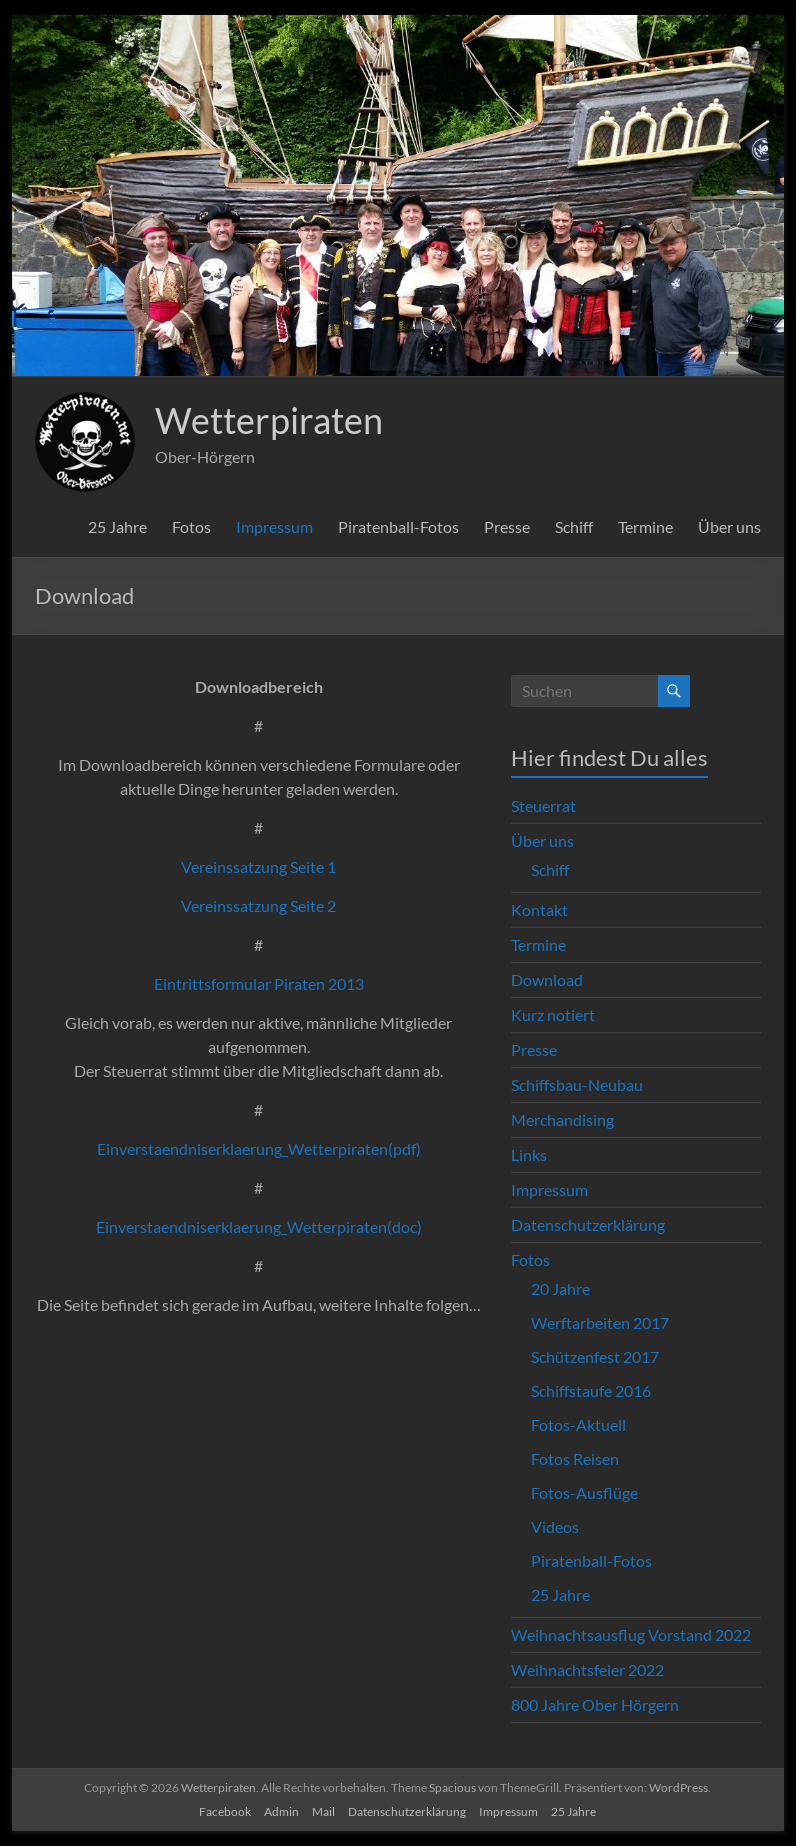 The width and height of the screenshot is (796, 1846). What do you see at coordinates (269, 420) in the screenshot?
I see `Wetterpiraten` at bounding box center [269, 420].